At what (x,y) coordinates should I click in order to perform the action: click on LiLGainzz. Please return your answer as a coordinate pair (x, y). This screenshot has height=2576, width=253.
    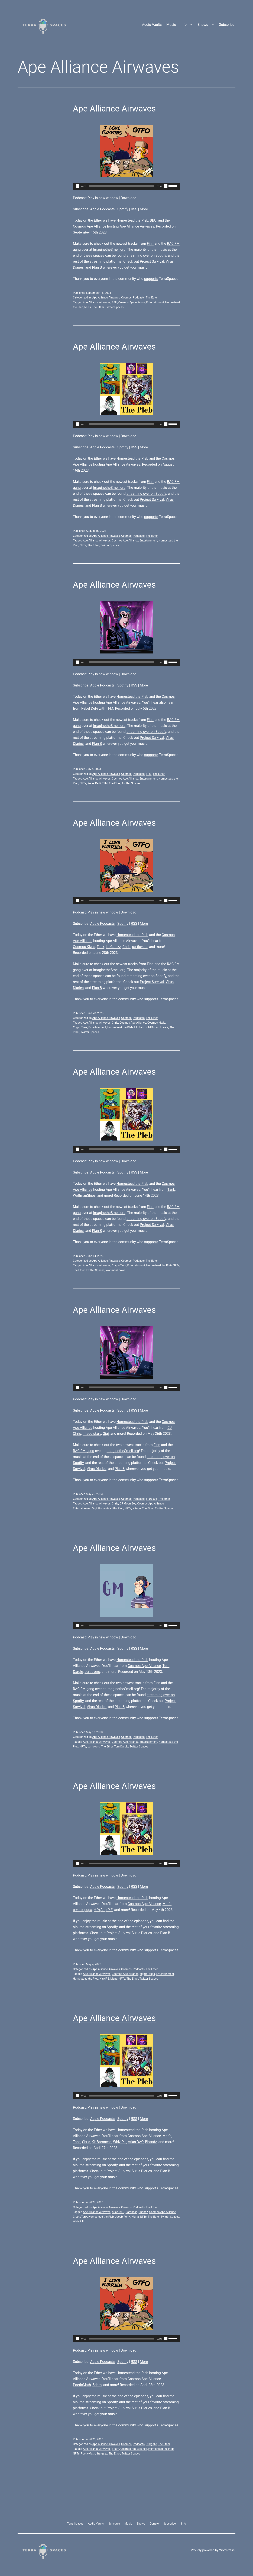
    Looking at the image, I should click on (113, 947).